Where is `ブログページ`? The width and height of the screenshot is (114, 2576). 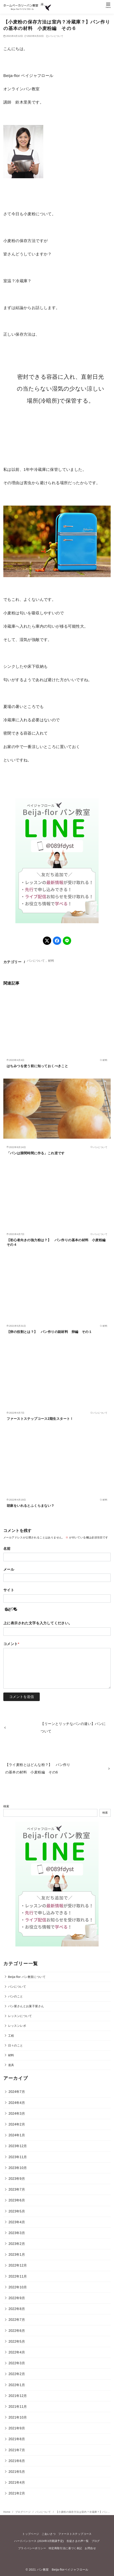
ブログページ is located at coordinates (23, 2511).